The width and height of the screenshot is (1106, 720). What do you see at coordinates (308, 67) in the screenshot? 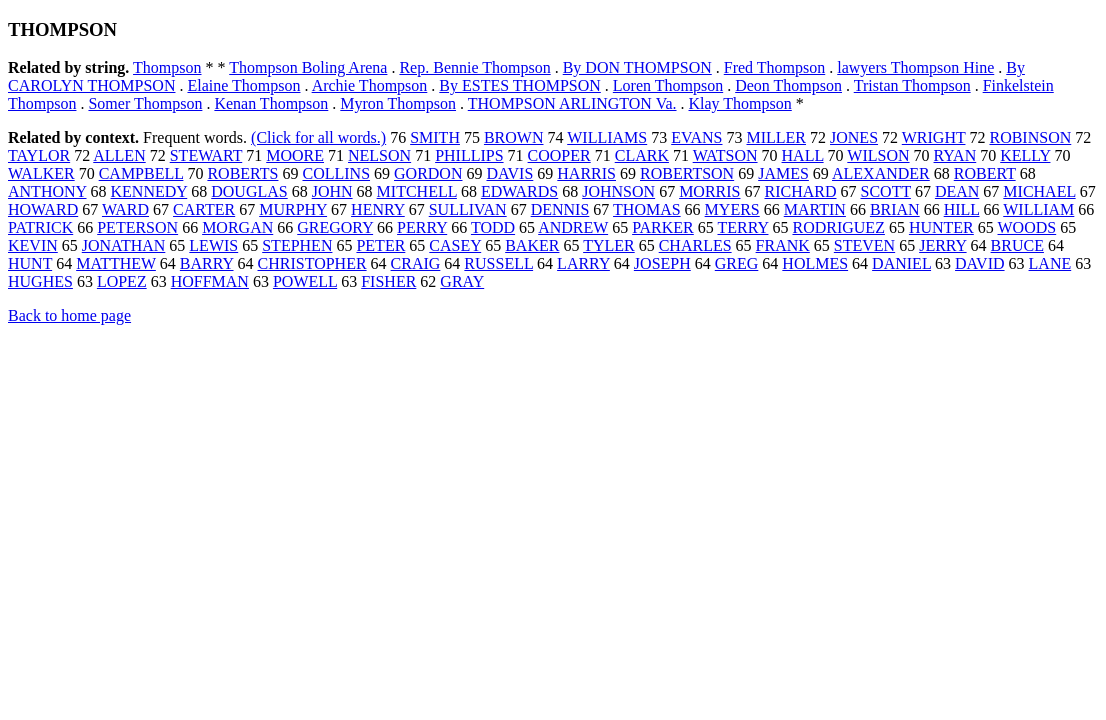
I see `Thompson Boling Arena` at bounding box center [308, 67].